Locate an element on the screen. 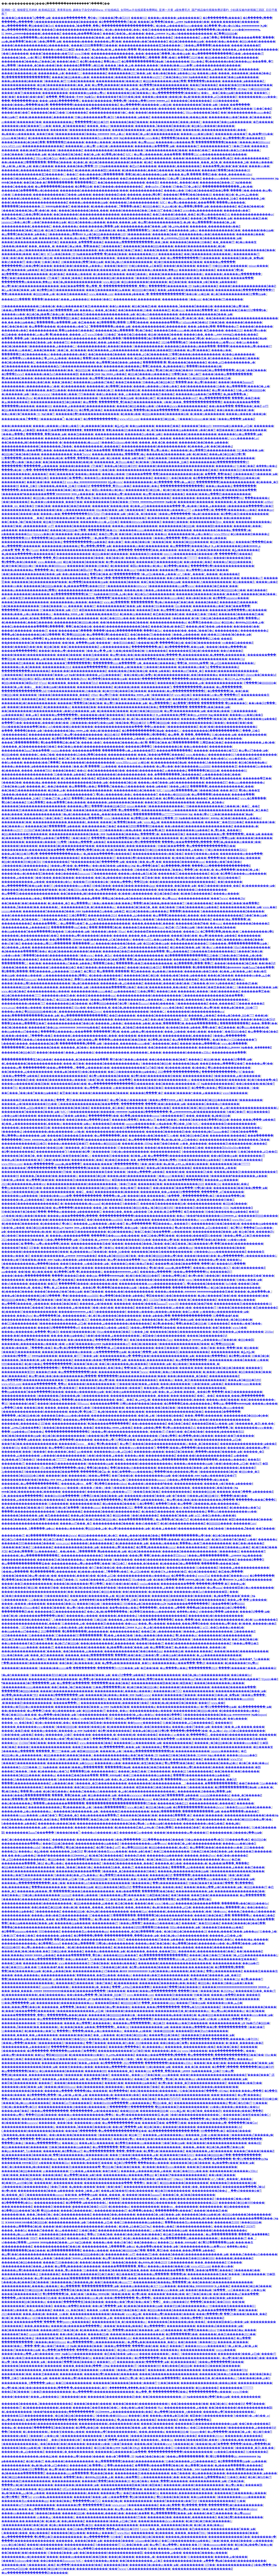 This screenshot has height=2576, width=280. ������˽���ŷ�� is located at coordinates (56, 2122).